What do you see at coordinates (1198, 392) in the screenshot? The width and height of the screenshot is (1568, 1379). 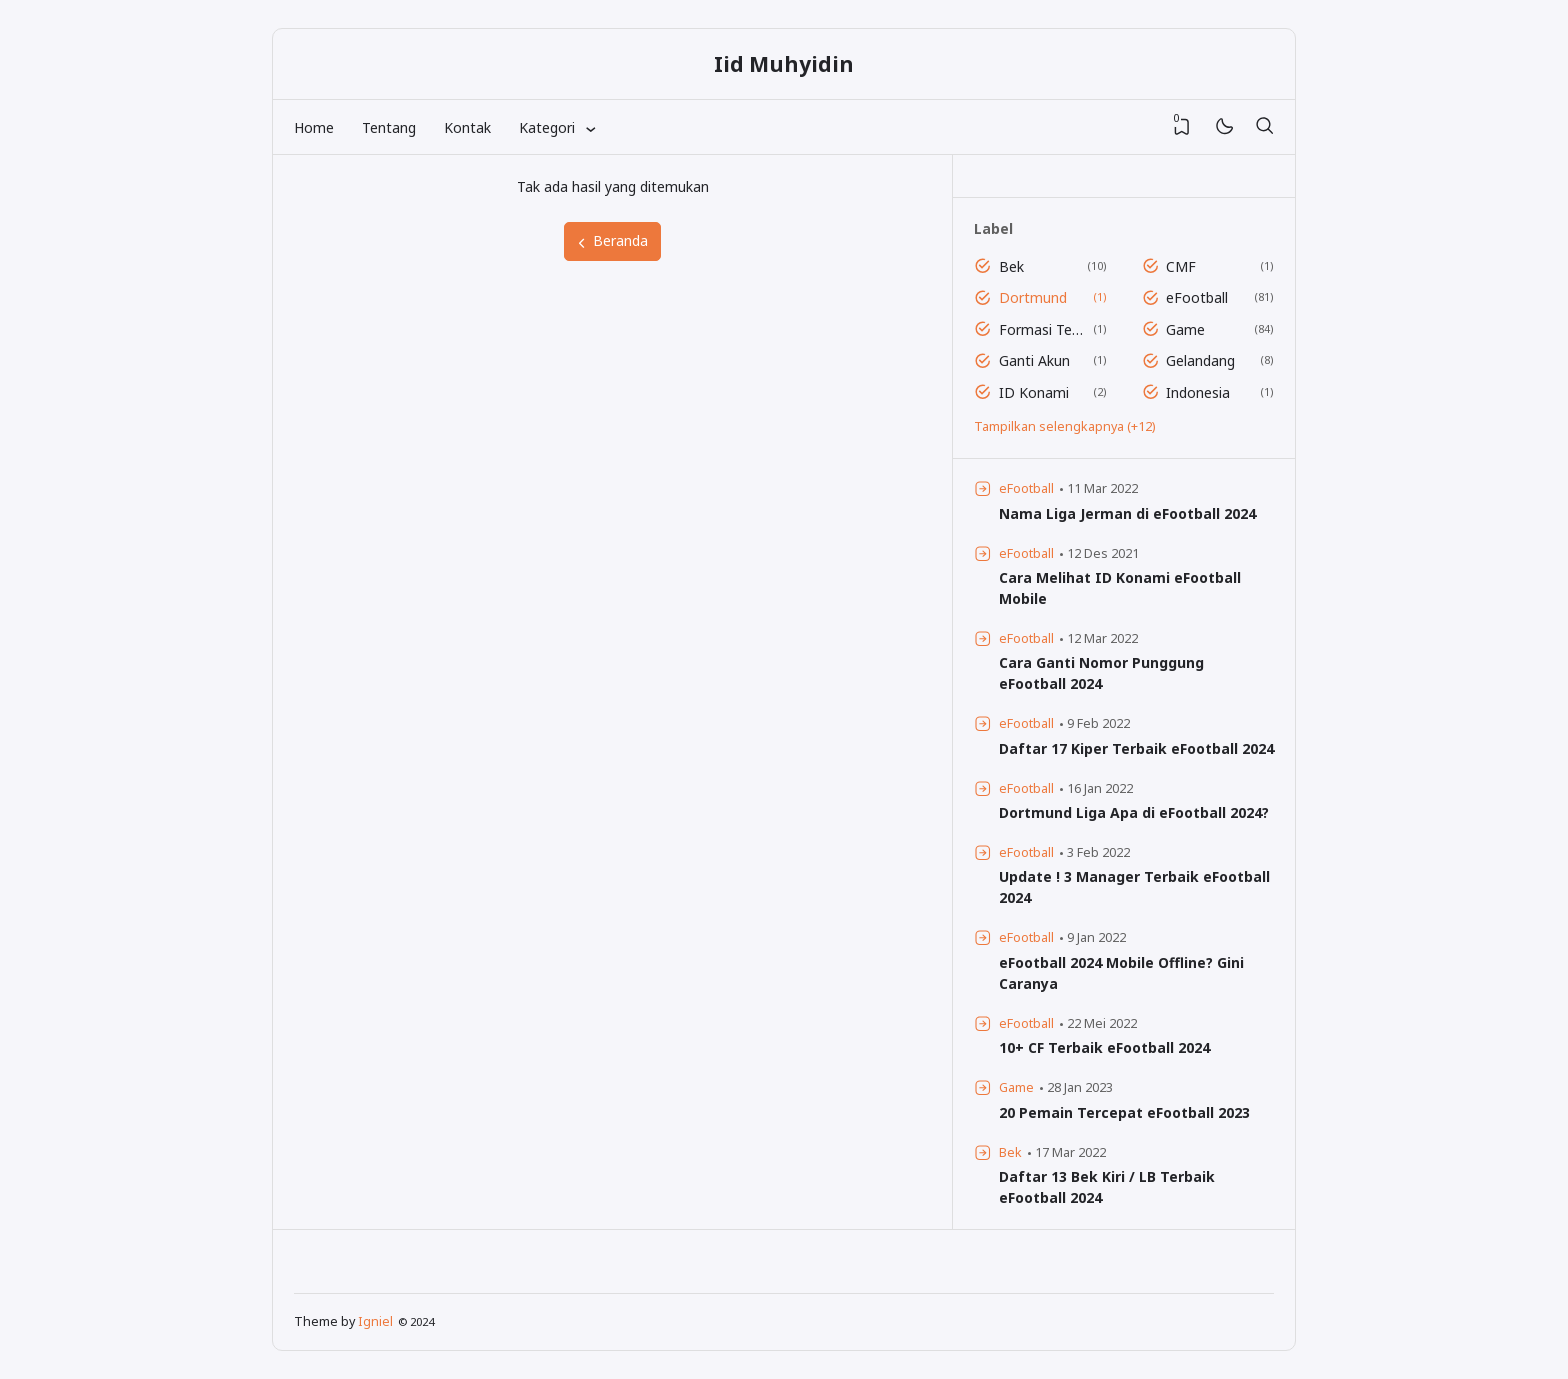 I see `Indonesia` at bounding box center [1198, 392].